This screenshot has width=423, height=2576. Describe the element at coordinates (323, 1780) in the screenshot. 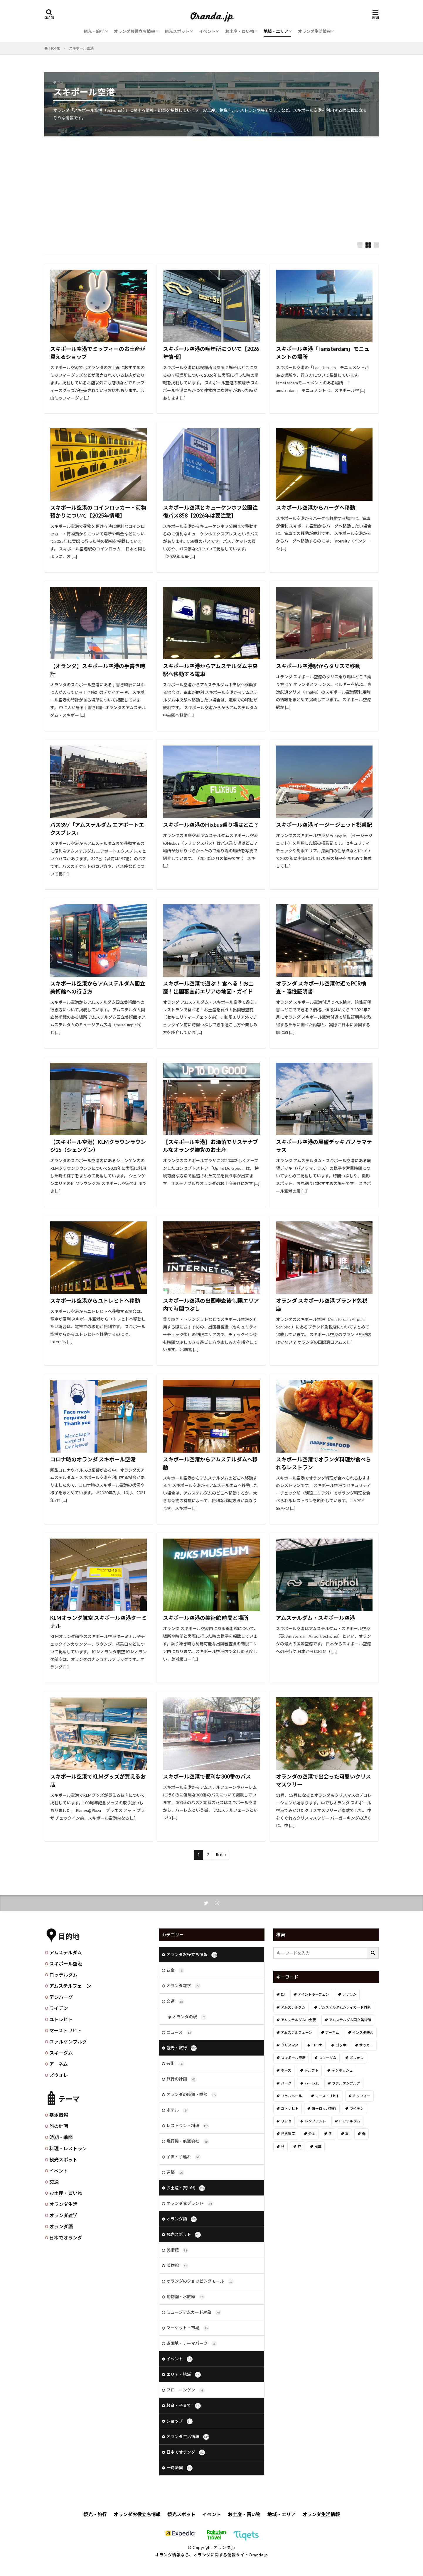

I see `オランダの空港で出会った可愛いクリスマスツリー` at that location.